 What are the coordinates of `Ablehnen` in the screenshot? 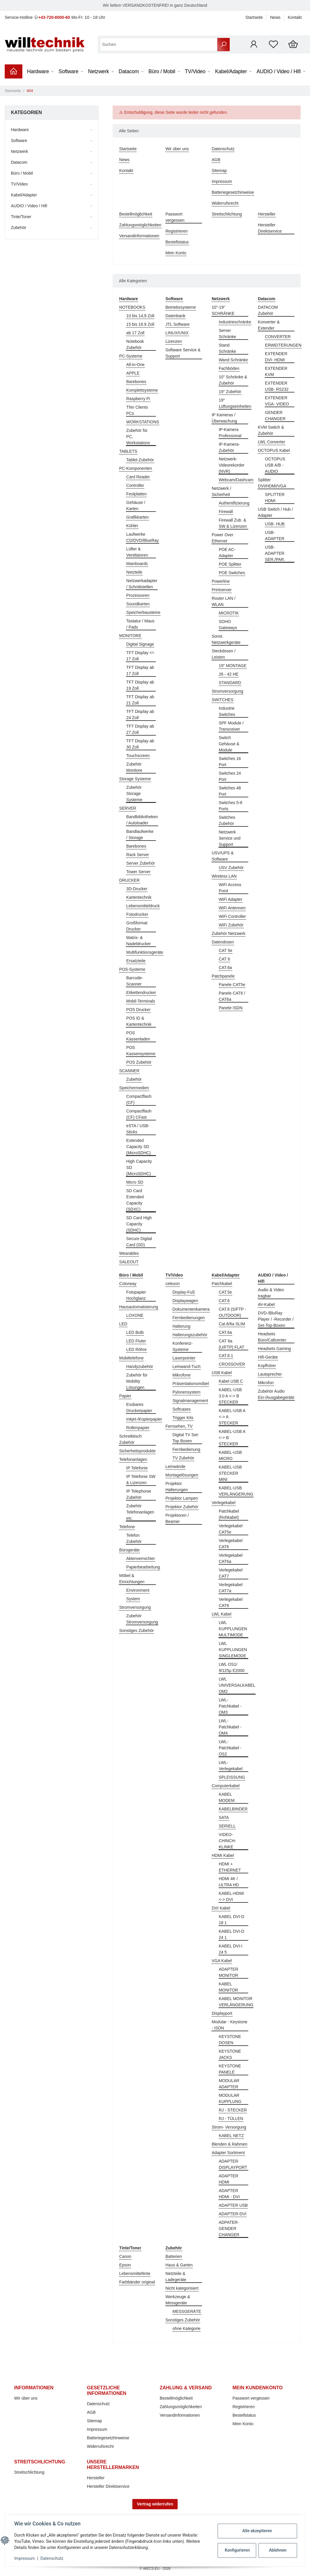 It's located at (277, 2550).